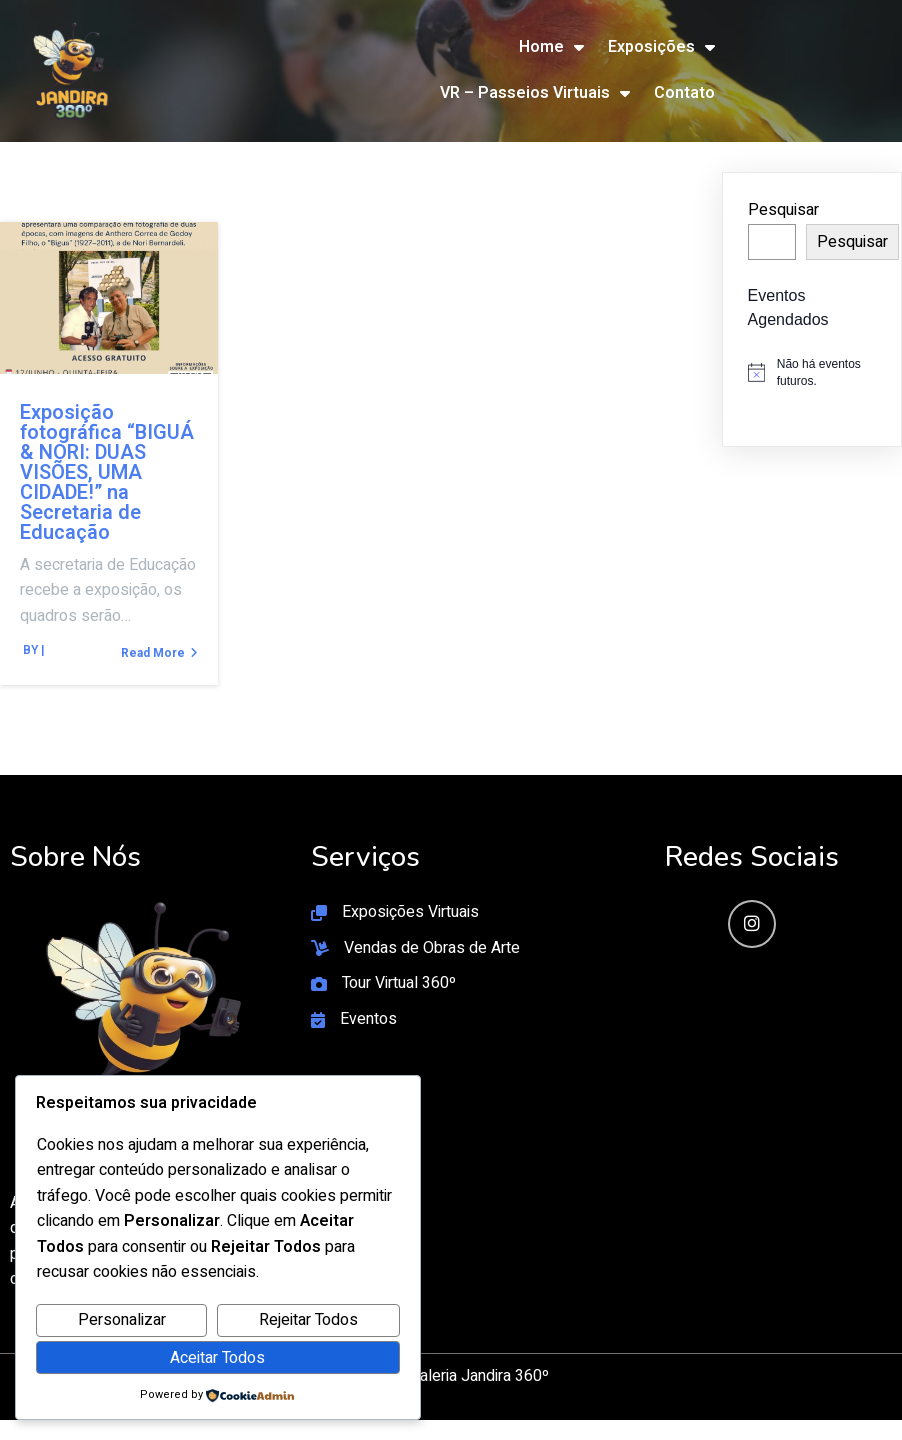  I want to click on Personalizar, so click(122, 1320).